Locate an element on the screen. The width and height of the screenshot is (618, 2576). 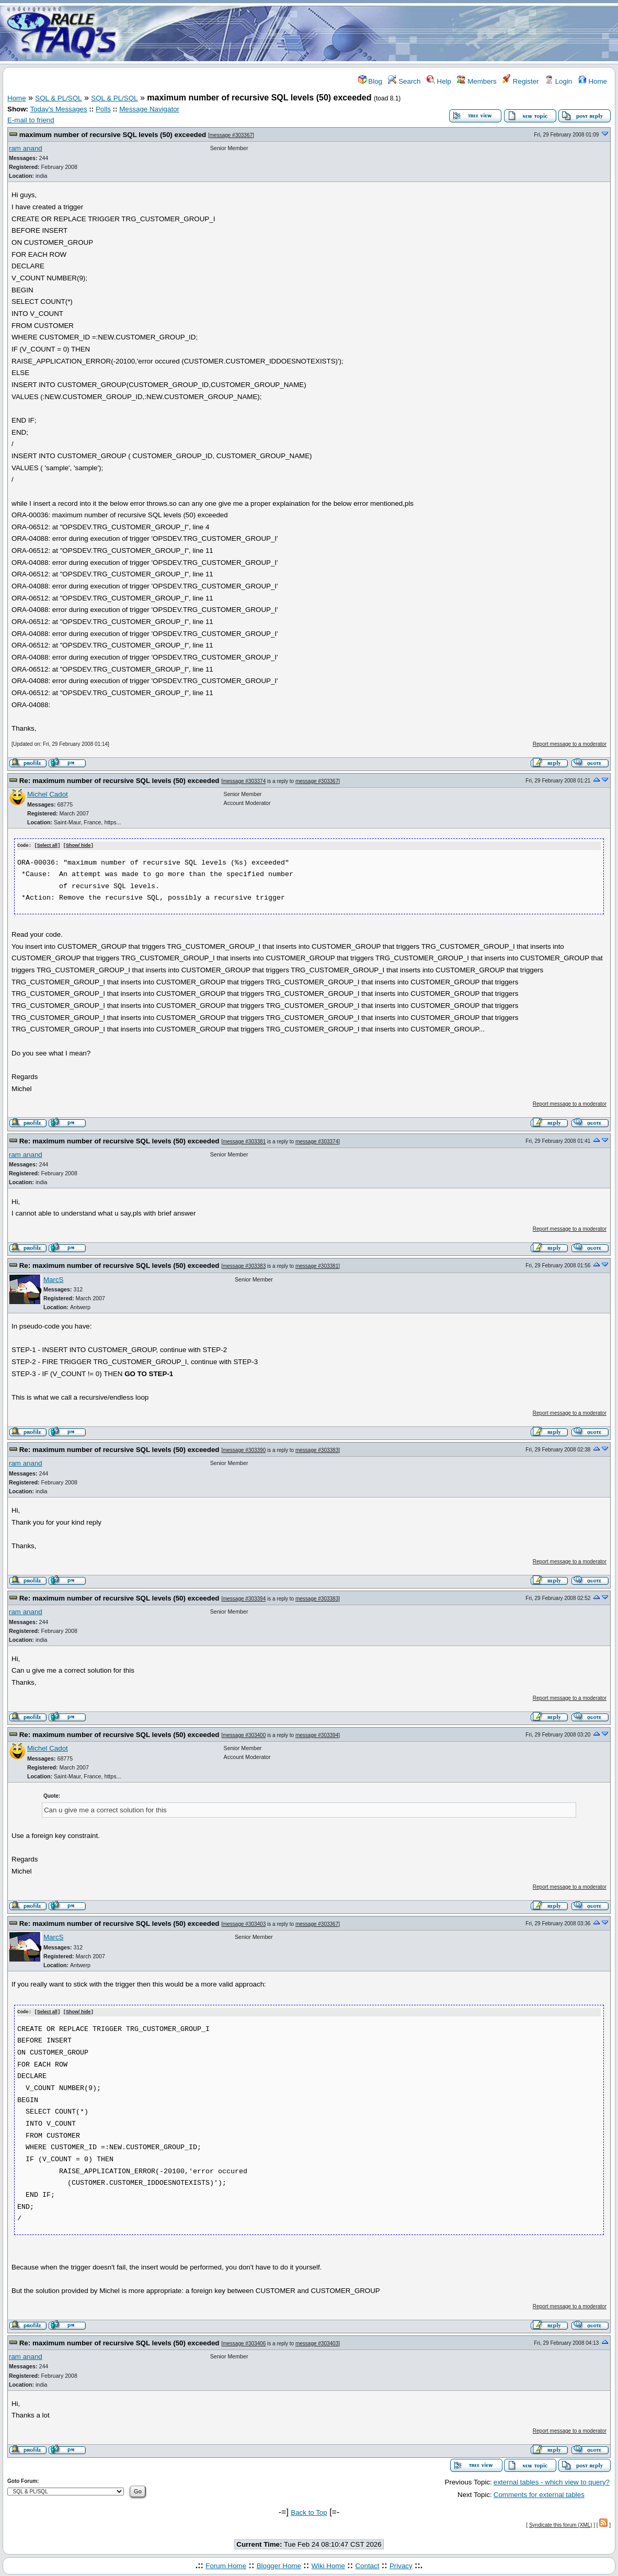
Re: maximum number of recursive SQL levels (50) exceeded is located at coordinates (119, 781).